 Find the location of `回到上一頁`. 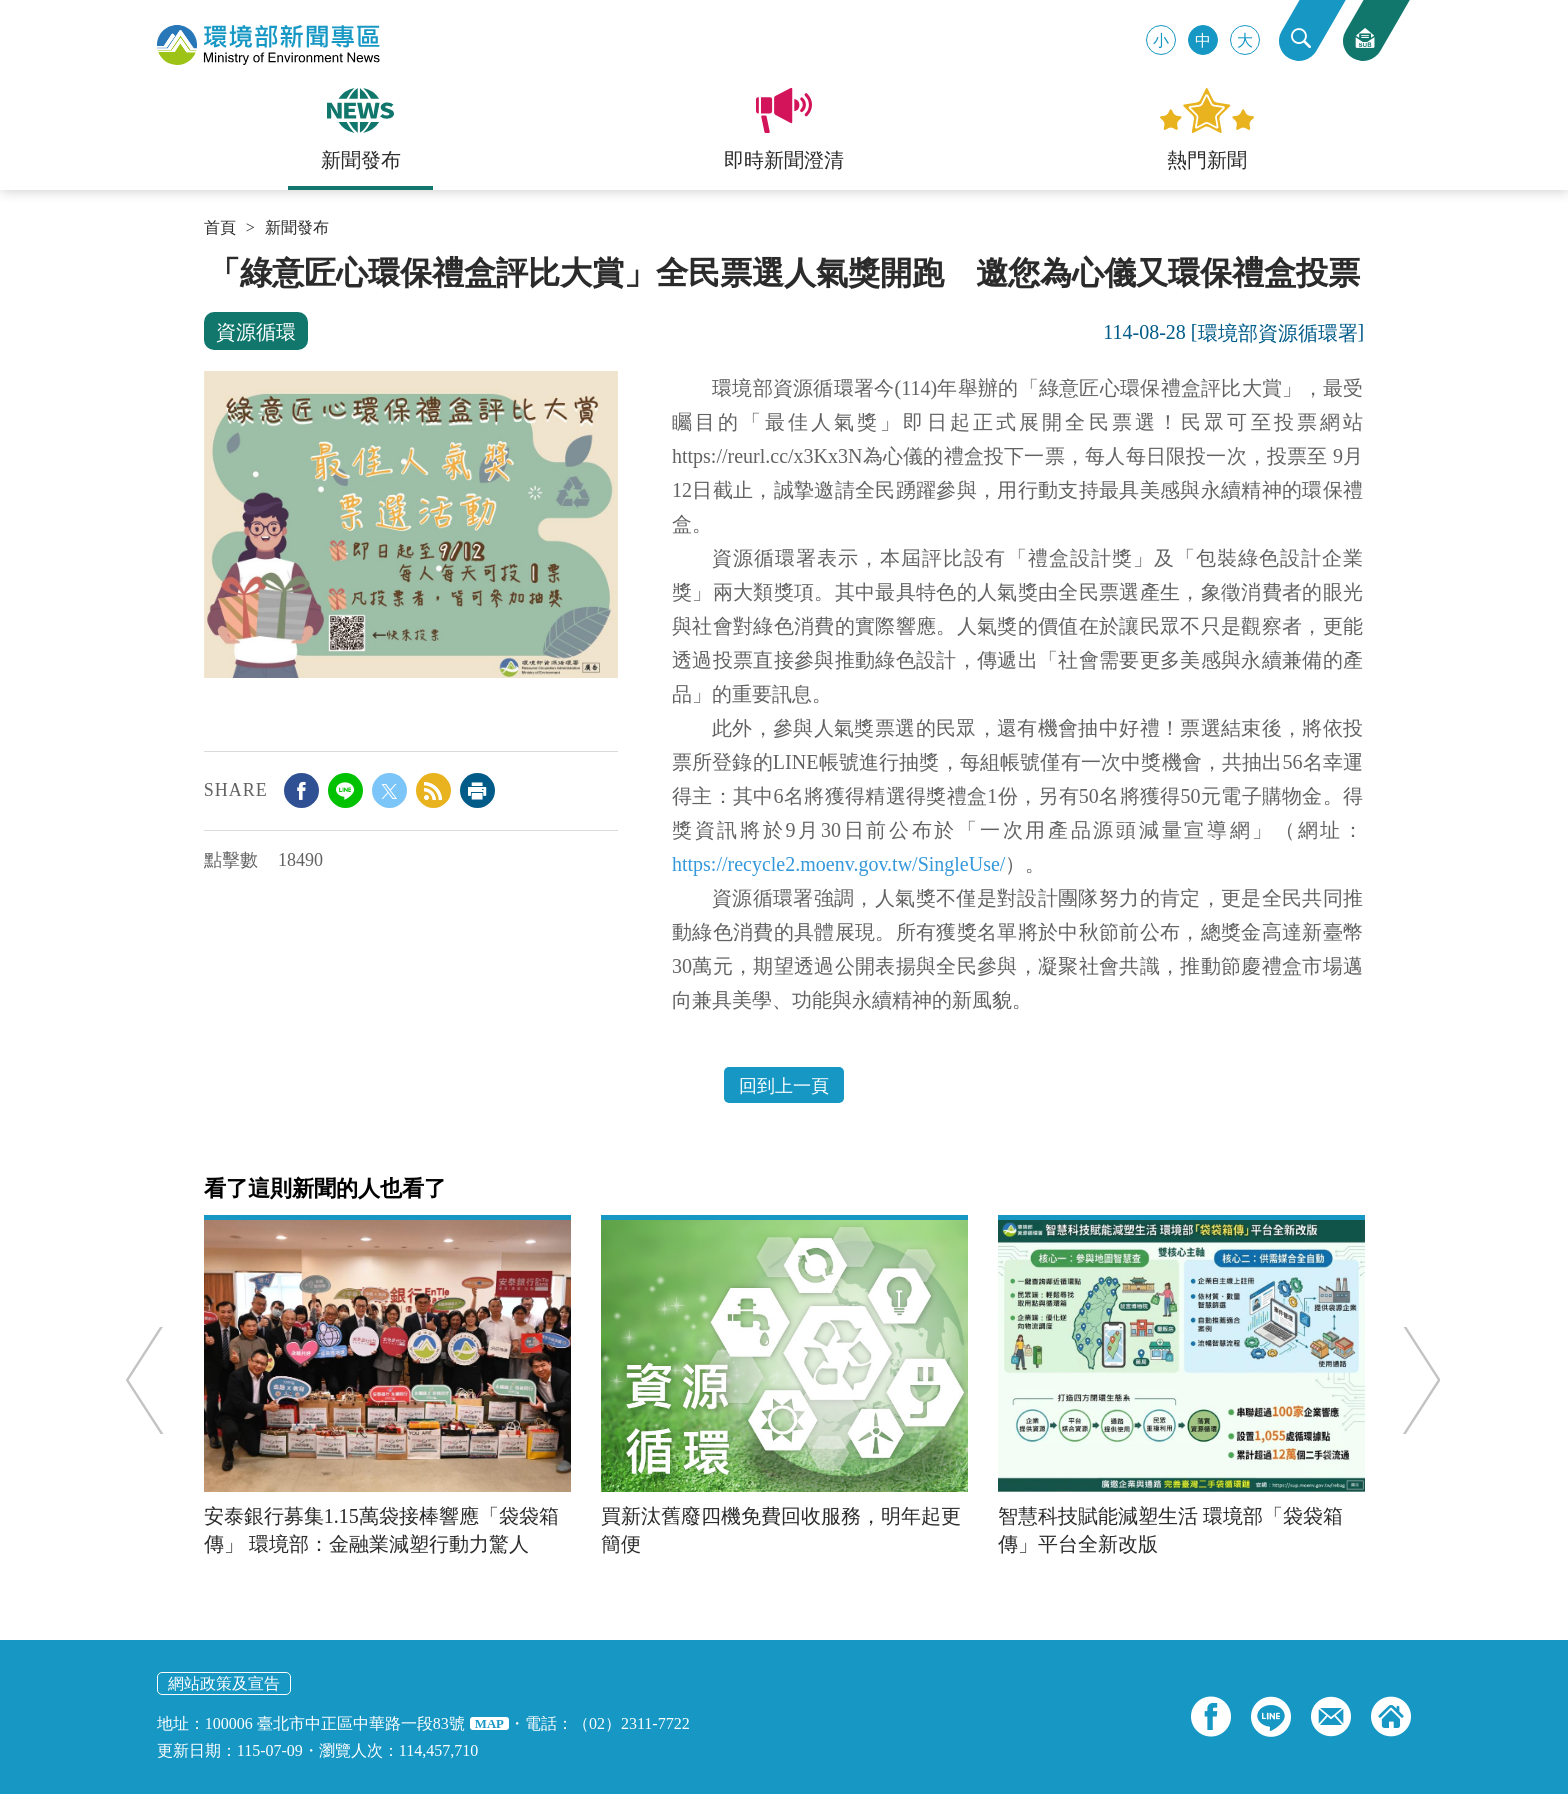

回到上一頁 is located at coordinates (784, 1086).